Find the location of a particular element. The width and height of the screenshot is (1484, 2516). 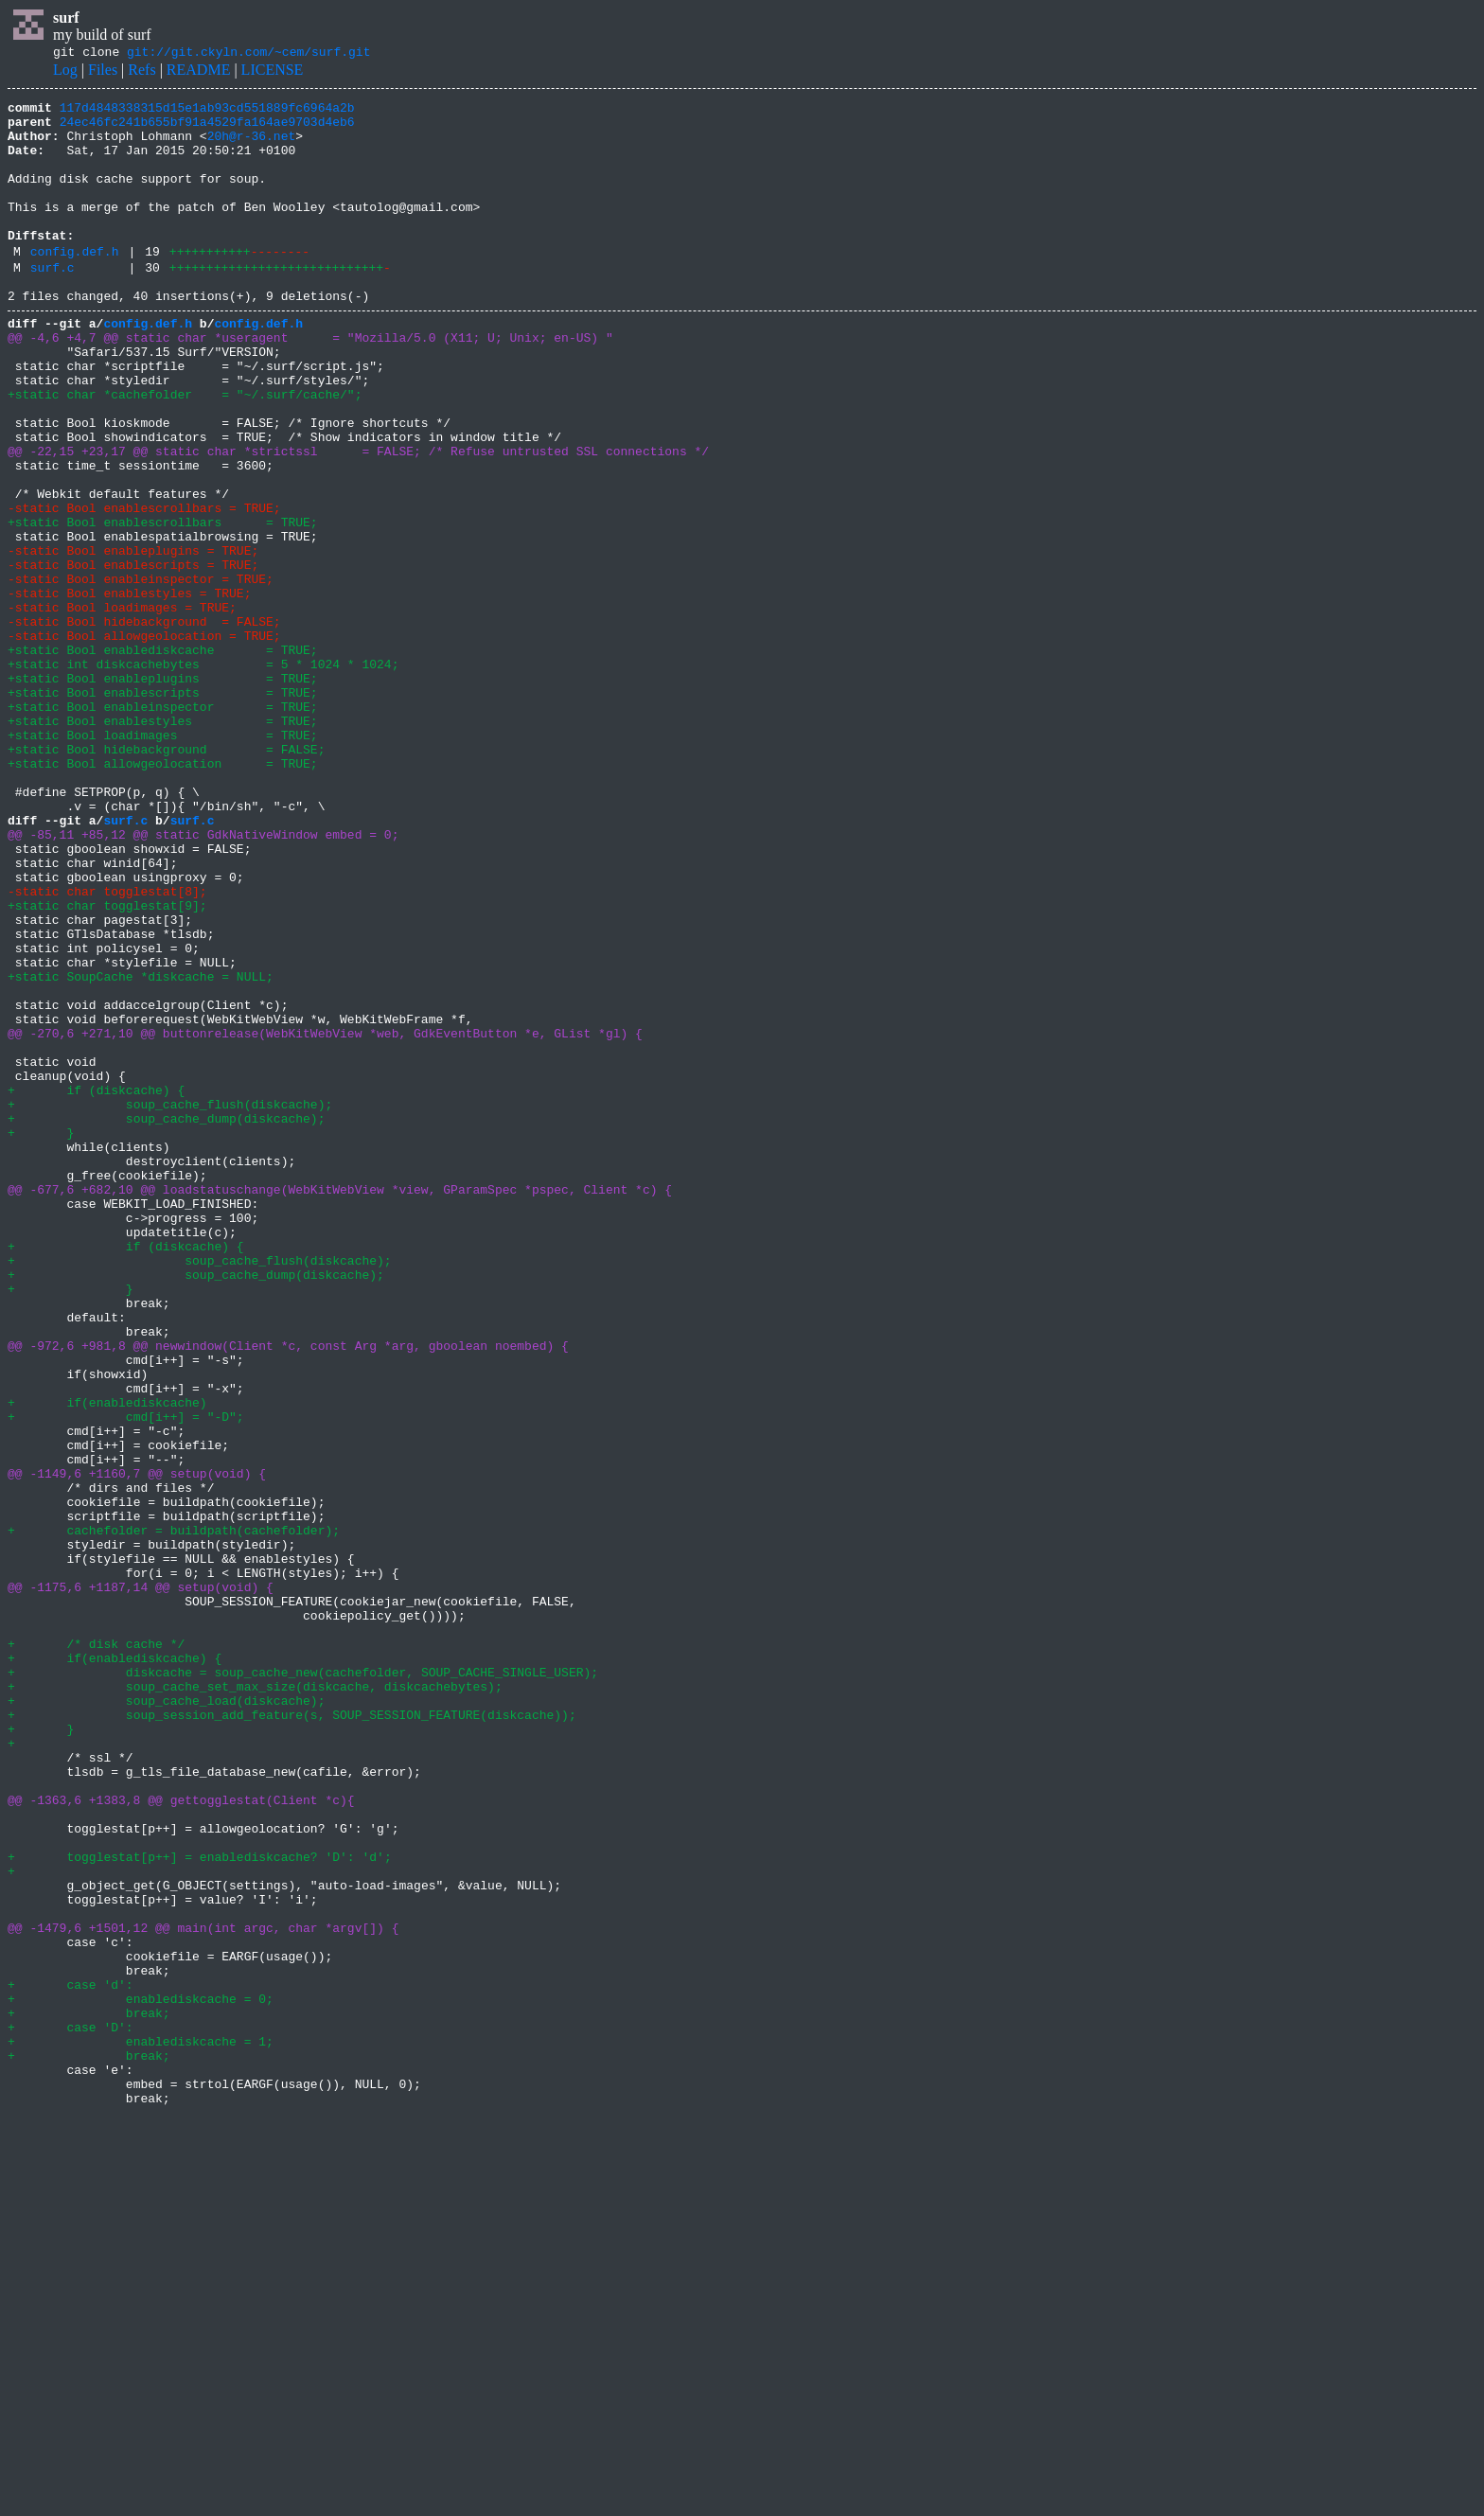

-static Bool enablescripts = TRUE; is located at coordinates (133, 655).